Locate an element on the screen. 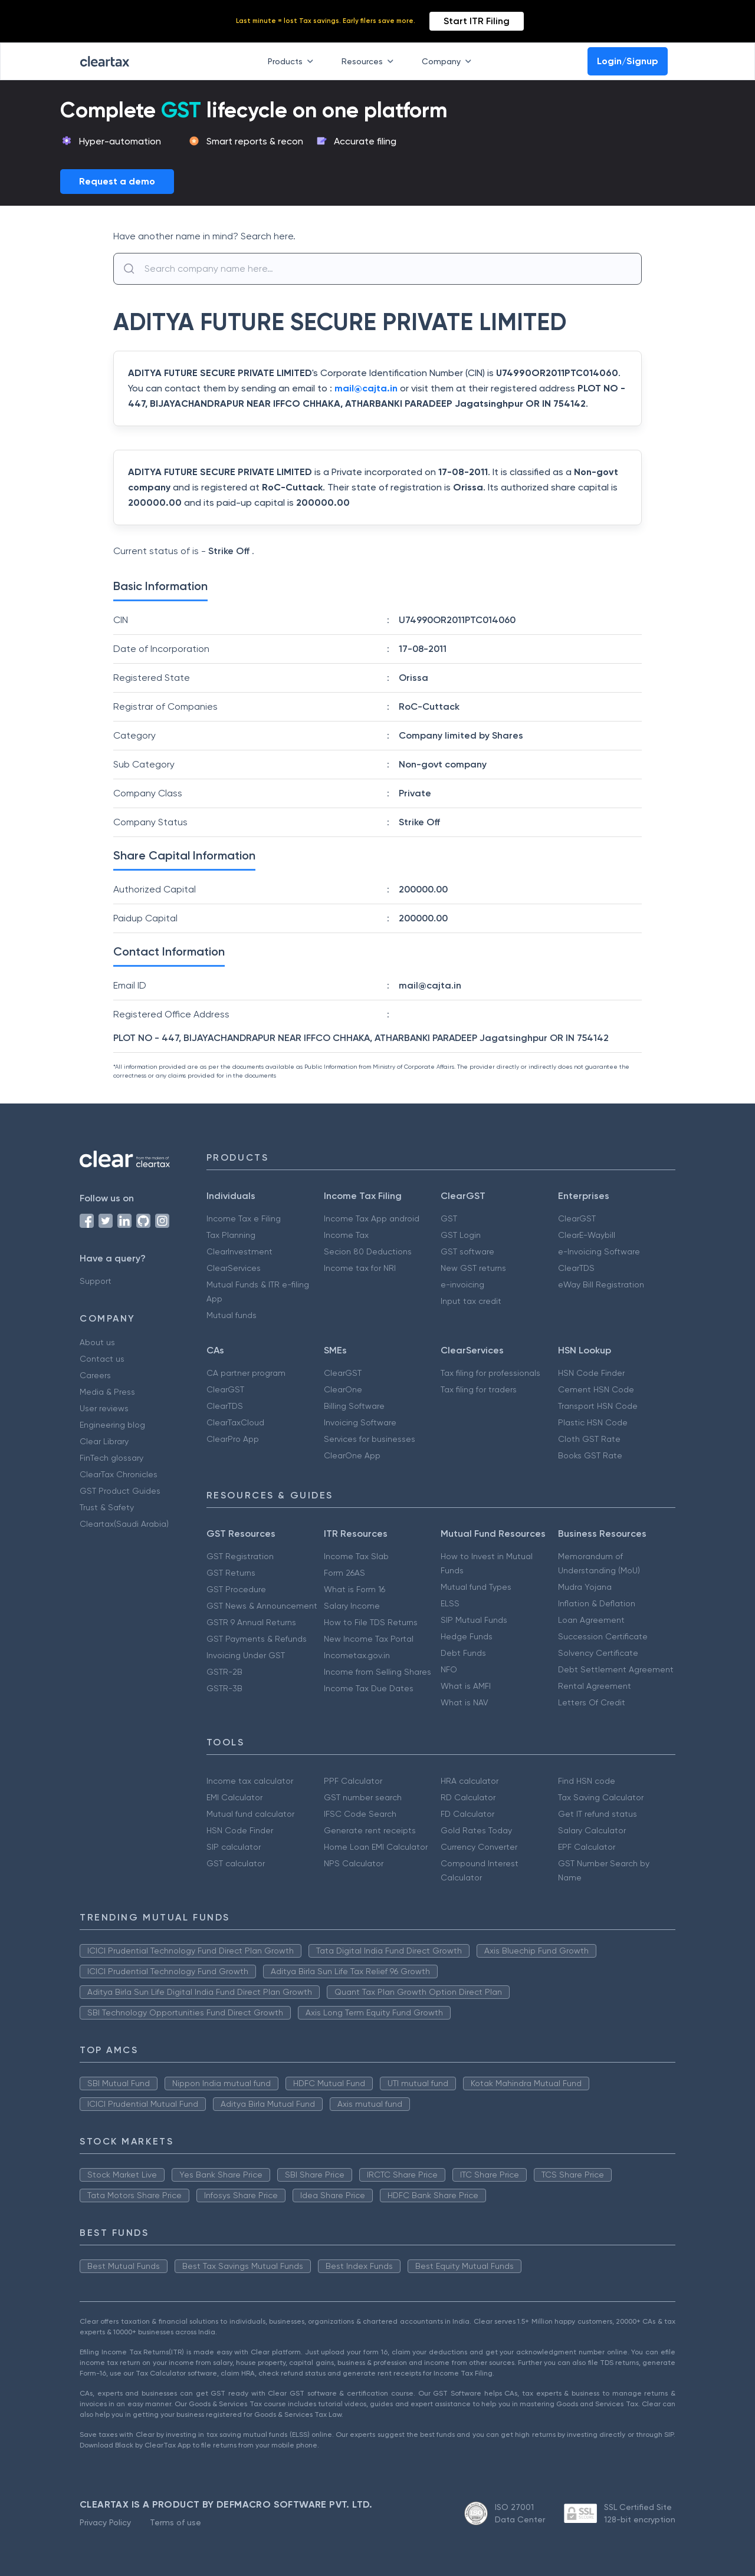 The image size is (755, 2576). Income tax calculator is located at coordinates (249, 1781).